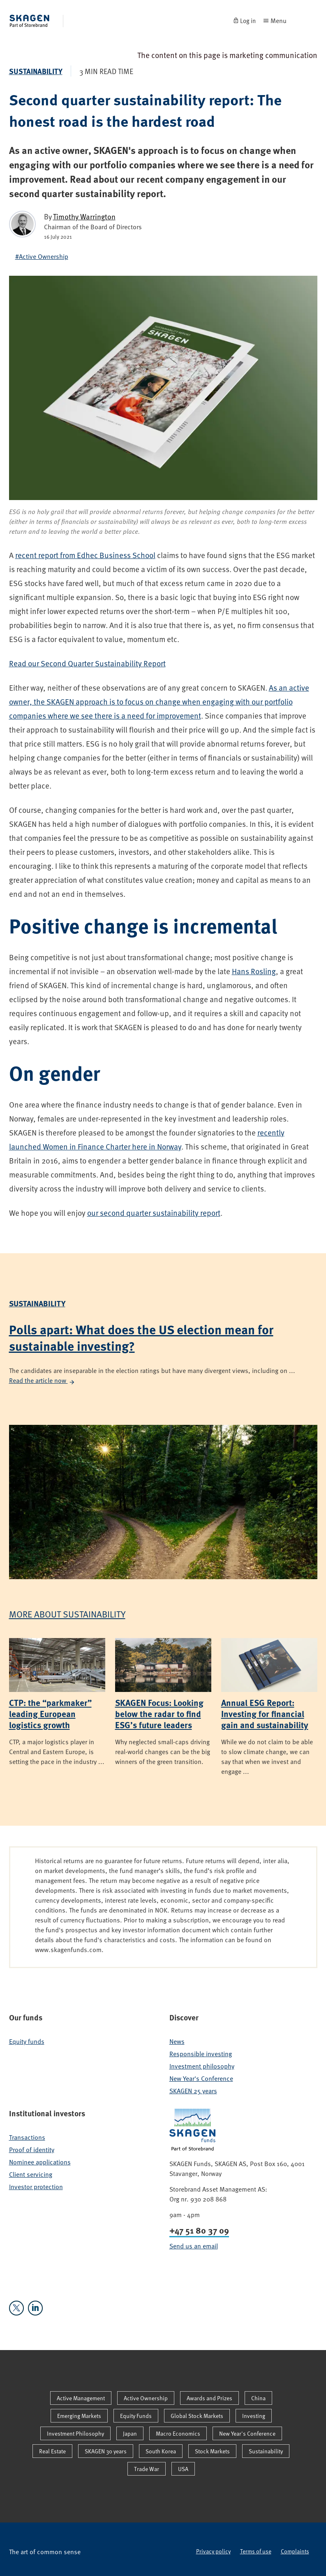 This screenshot has width=326, height=2576. What do you see at coordinates (161, 2451) in the screenshot?
I see `South Korea` at bounding box center [161, 2451].